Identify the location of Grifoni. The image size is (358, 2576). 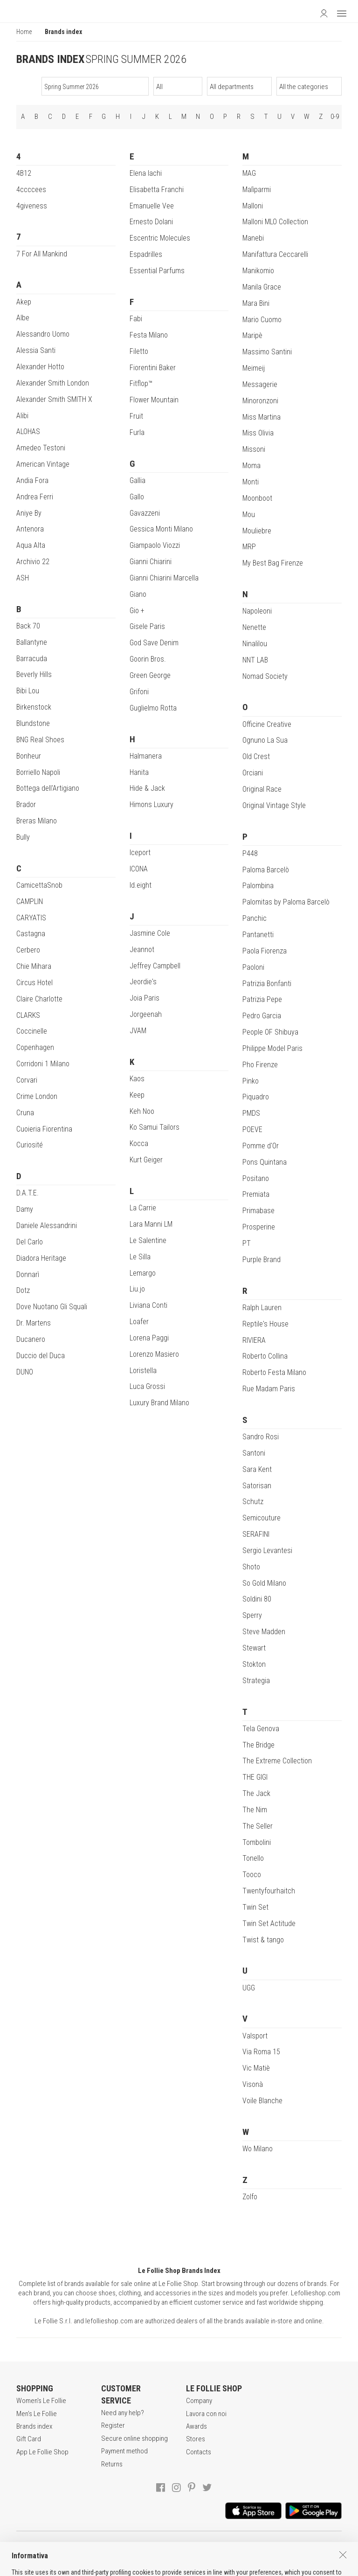
(139, 691).